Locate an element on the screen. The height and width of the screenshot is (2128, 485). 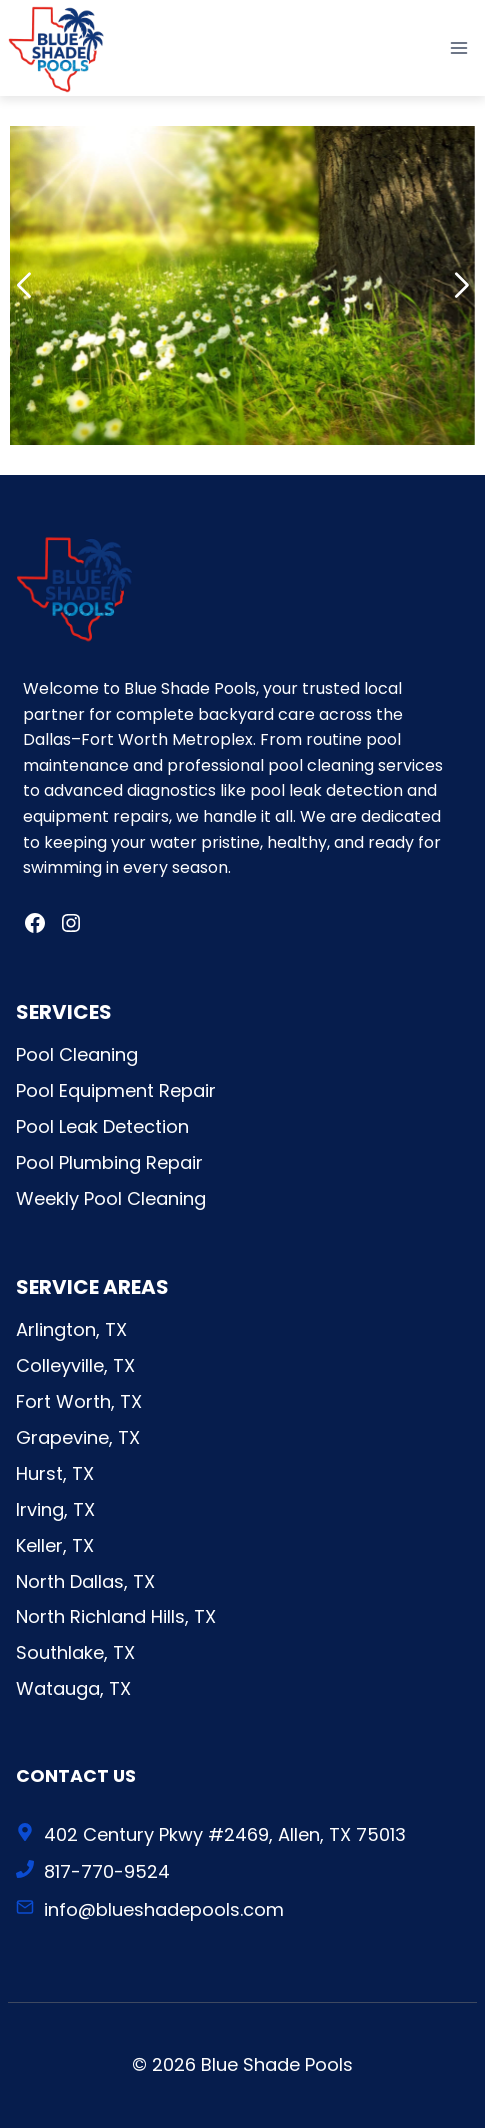
Colleyville, TX is located at coordinates (75, 1365).